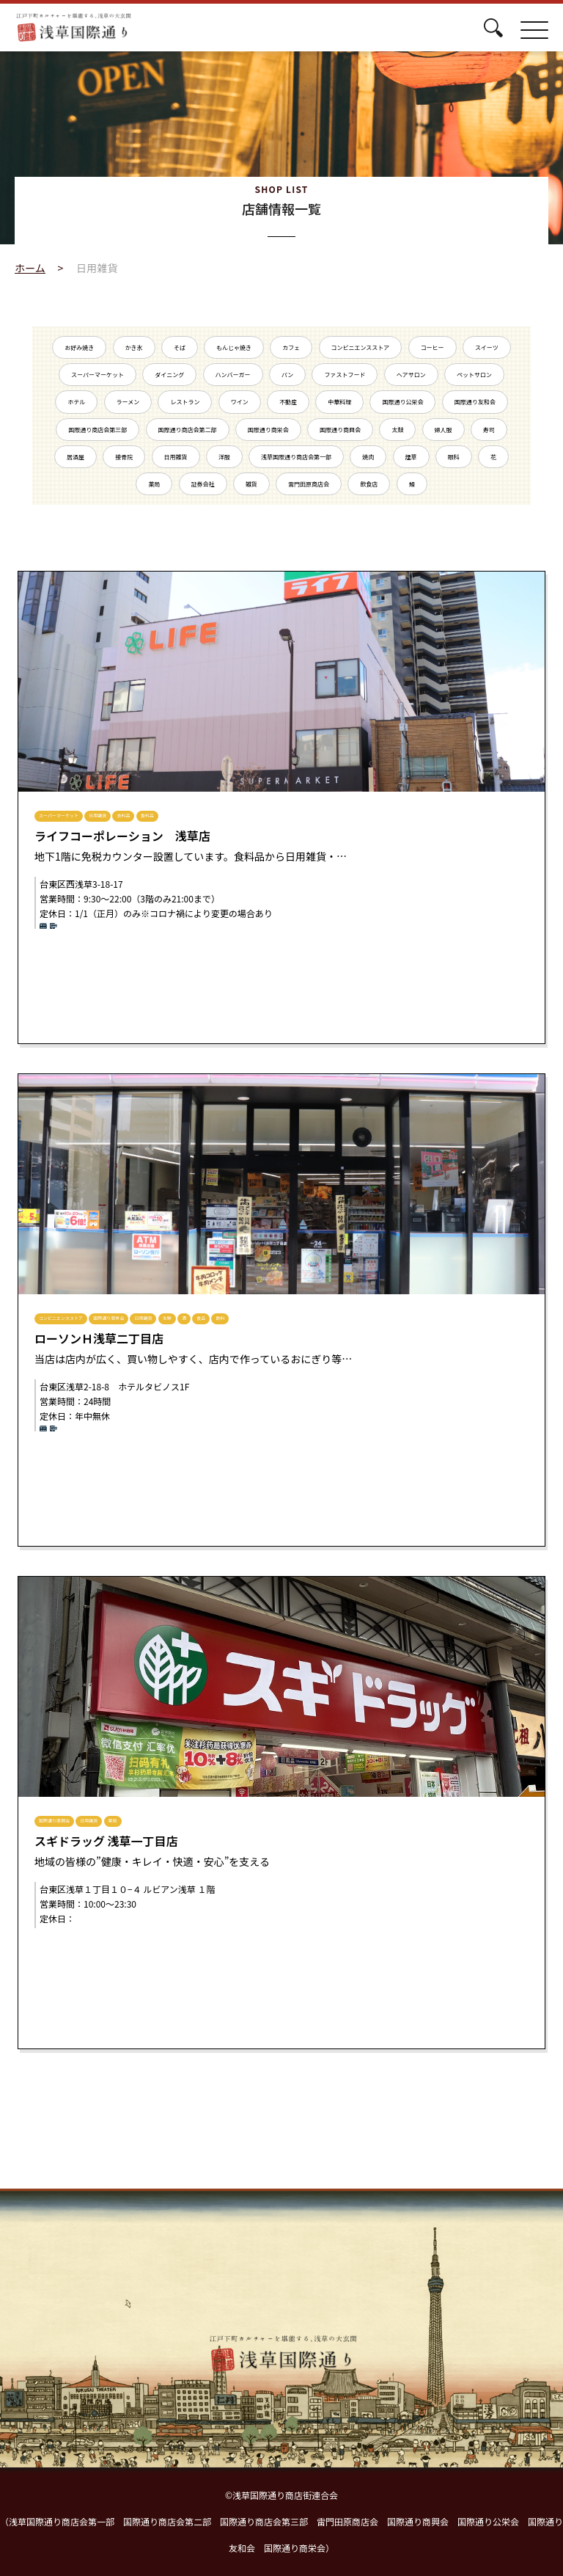  I want to click on 日用雑貨 [日用雑貨 (3個の項目)], so click(176, 457).